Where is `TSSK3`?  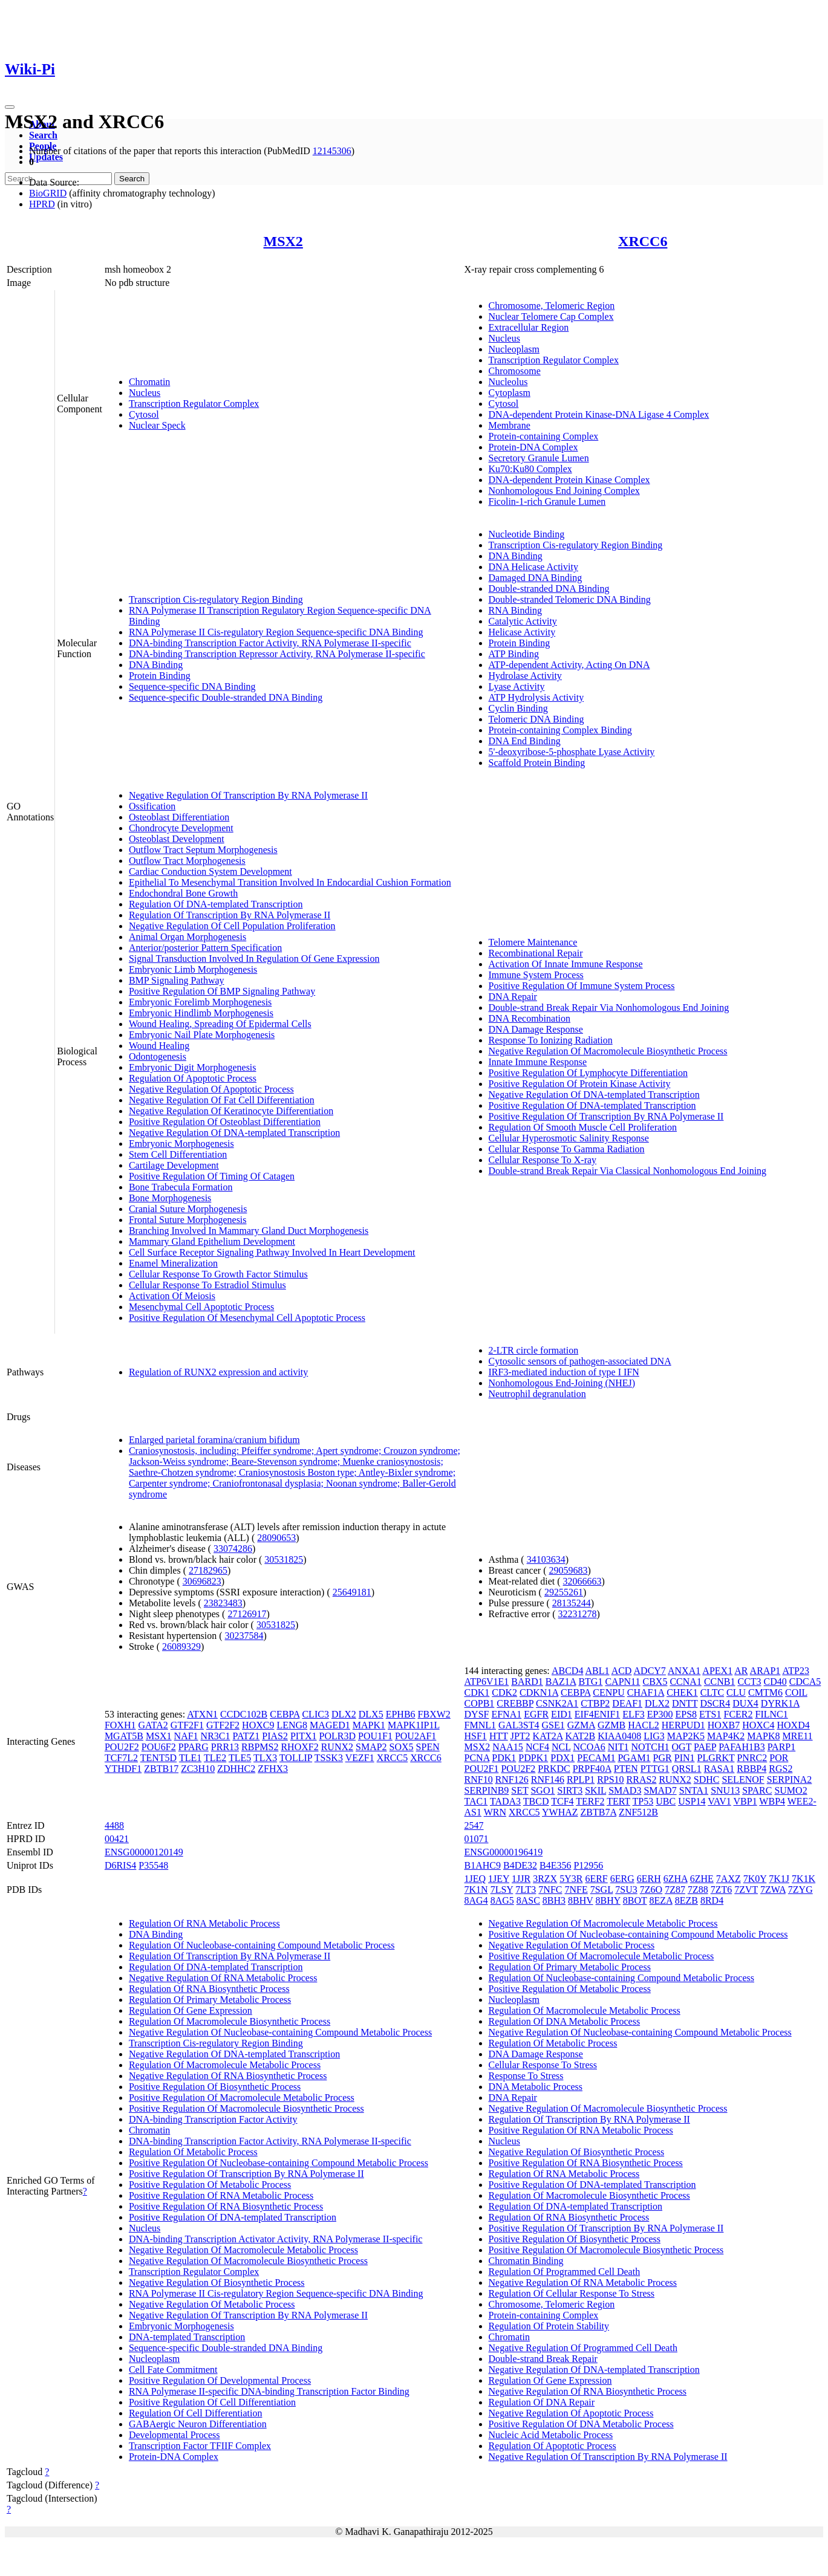
TSSK3 is located at coordinates (329, 1758).